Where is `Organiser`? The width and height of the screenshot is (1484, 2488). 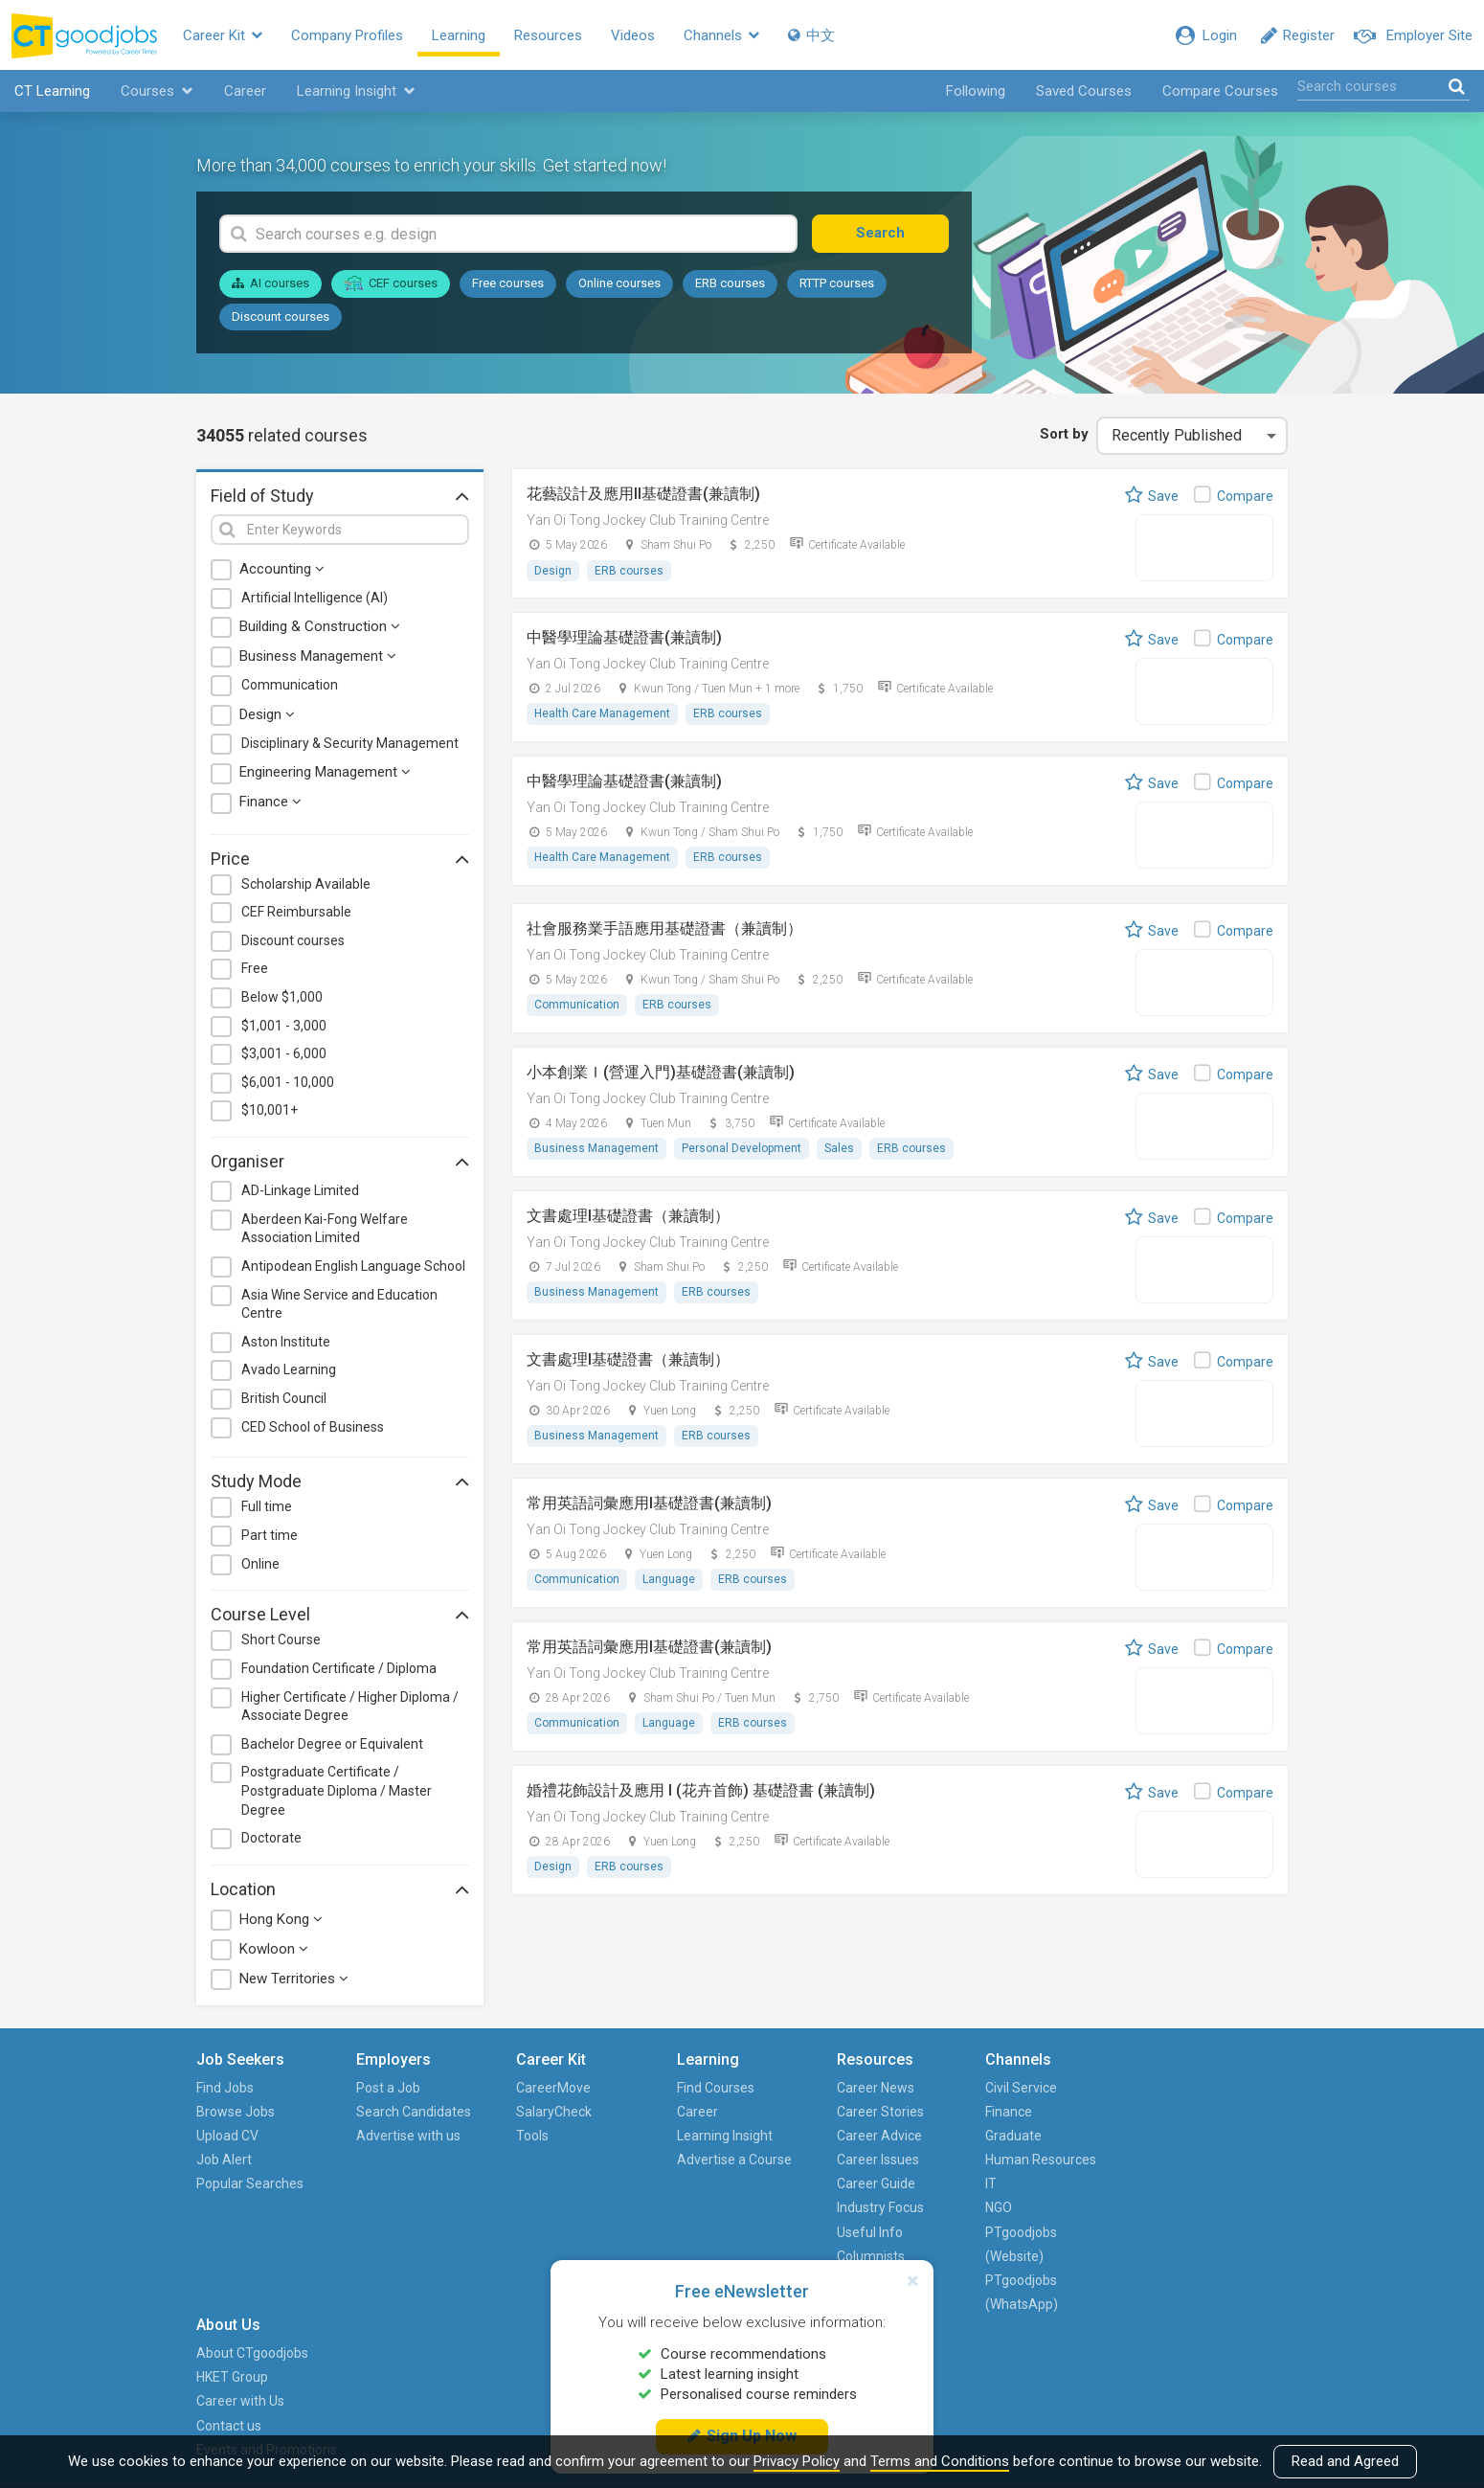 Organiser is located at coordinates (340, 1161).